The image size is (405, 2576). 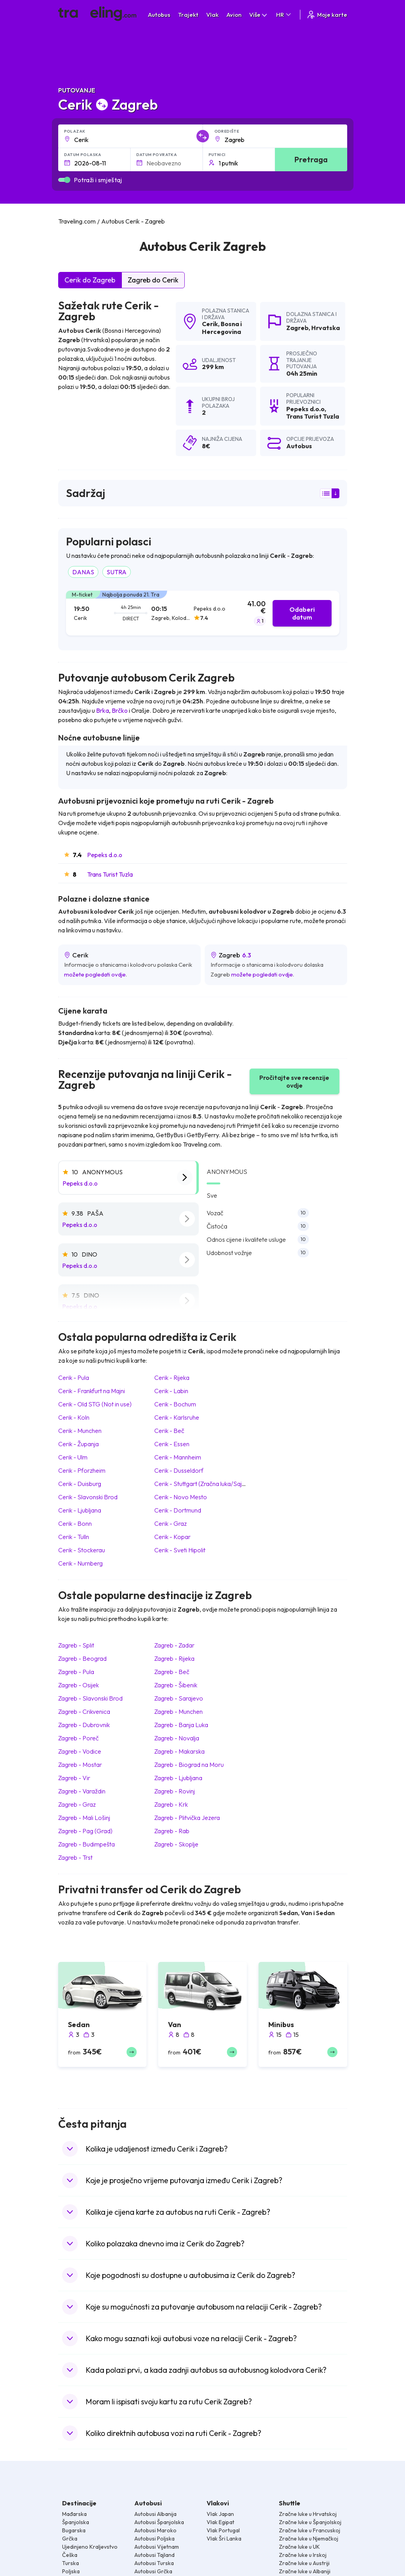 What do you see at coordinates (84, 1711) in the screenshot?
I see `Zagreb Crikvenica` at bounding box center [84, 1711].